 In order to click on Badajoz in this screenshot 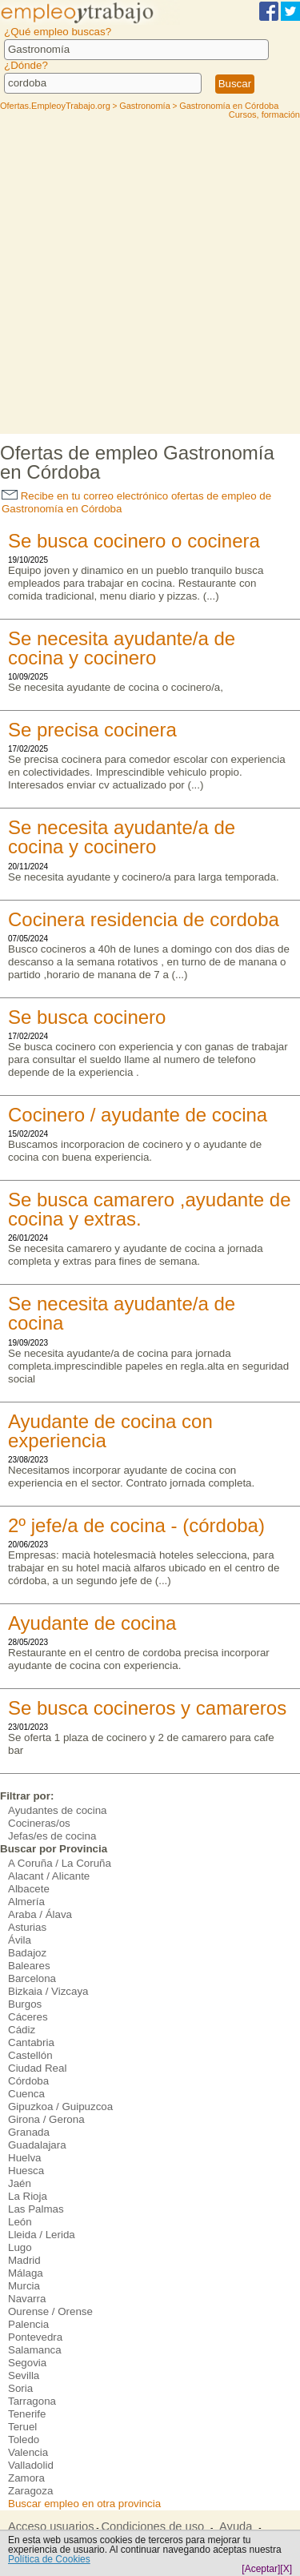, I will do `click(27, 1953)`.